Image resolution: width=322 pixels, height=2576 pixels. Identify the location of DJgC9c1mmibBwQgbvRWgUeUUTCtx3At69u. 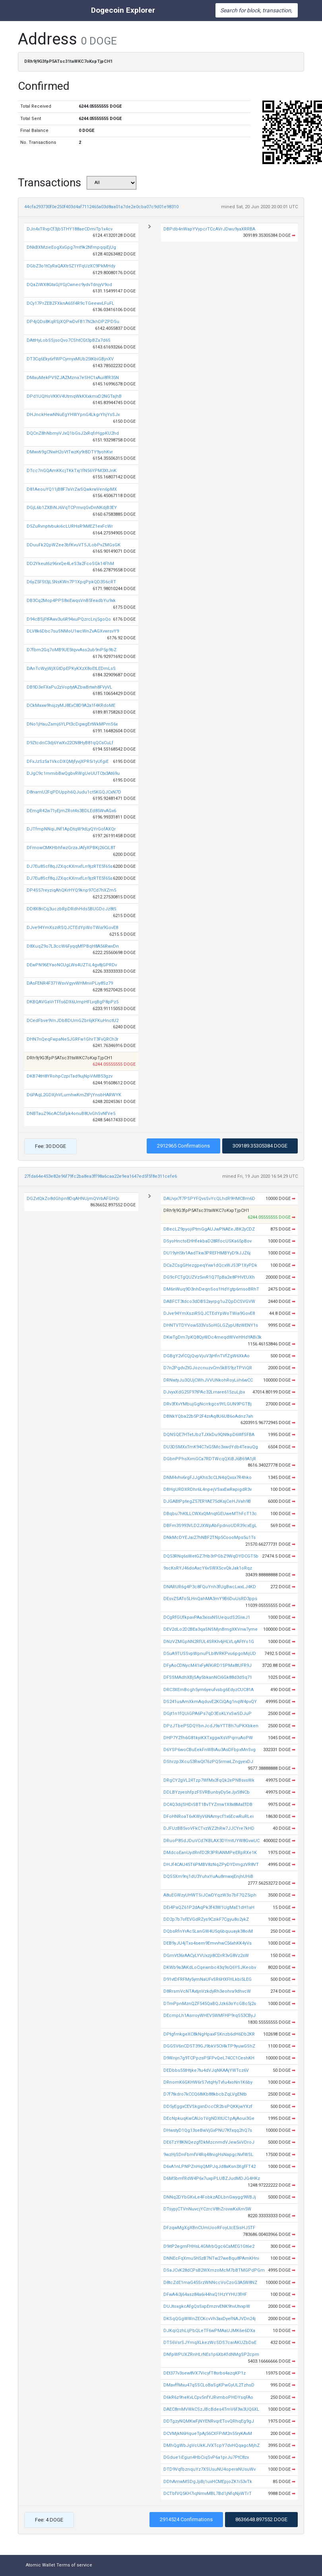
(73, 773).